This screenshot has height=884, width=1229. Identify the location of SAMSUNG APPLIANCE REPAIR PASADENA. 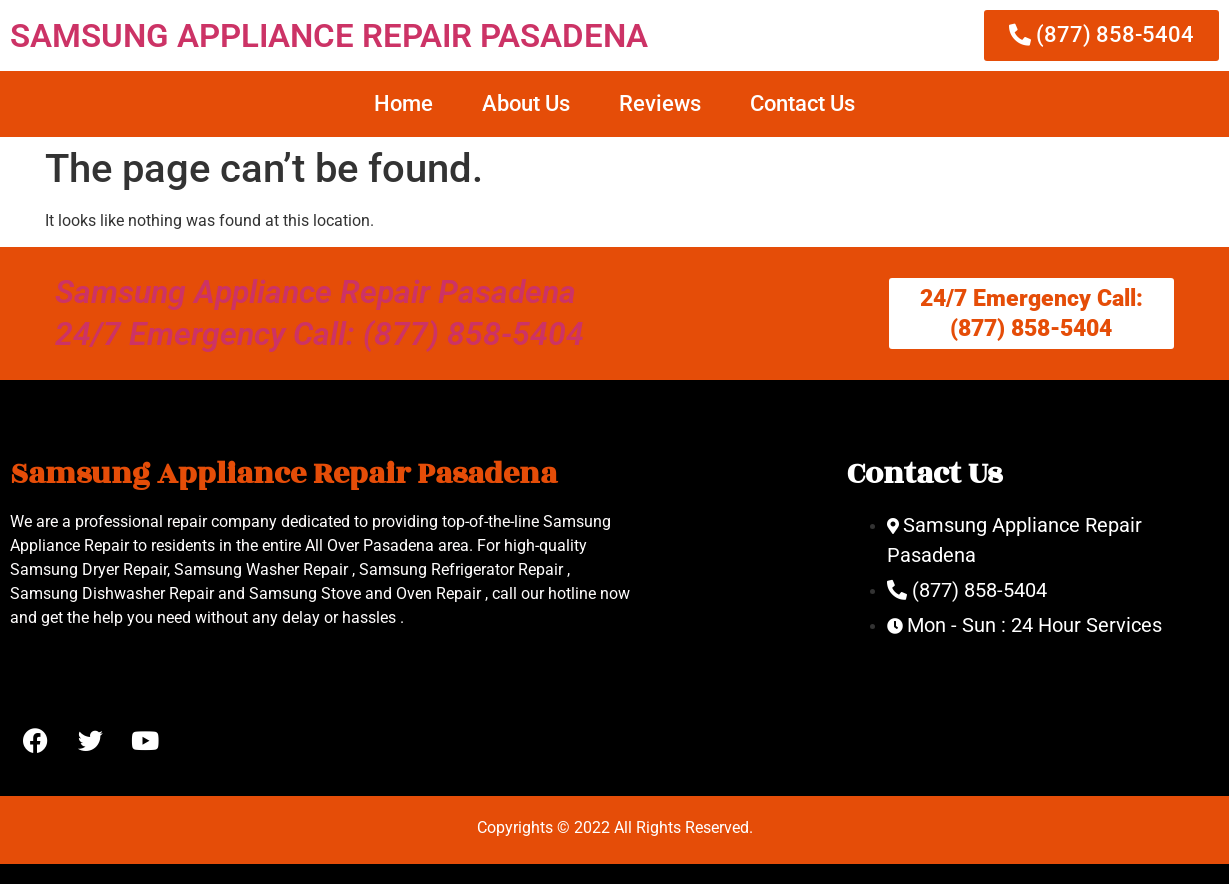
(329, 35).